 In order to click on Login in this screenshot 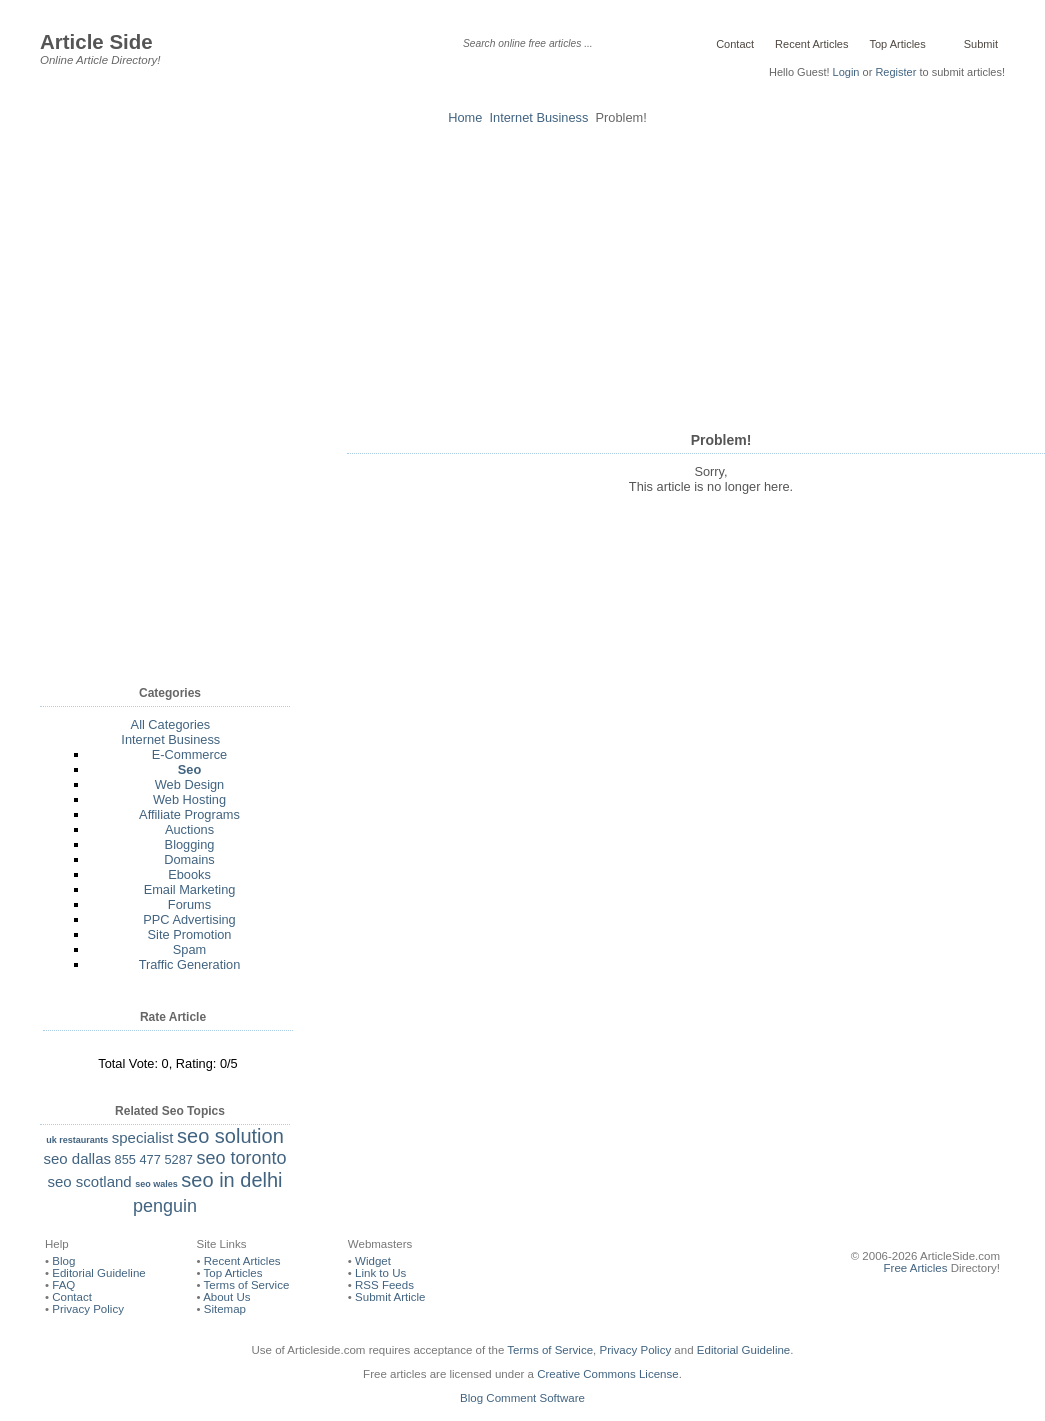, I will do `click(846, 72)`.